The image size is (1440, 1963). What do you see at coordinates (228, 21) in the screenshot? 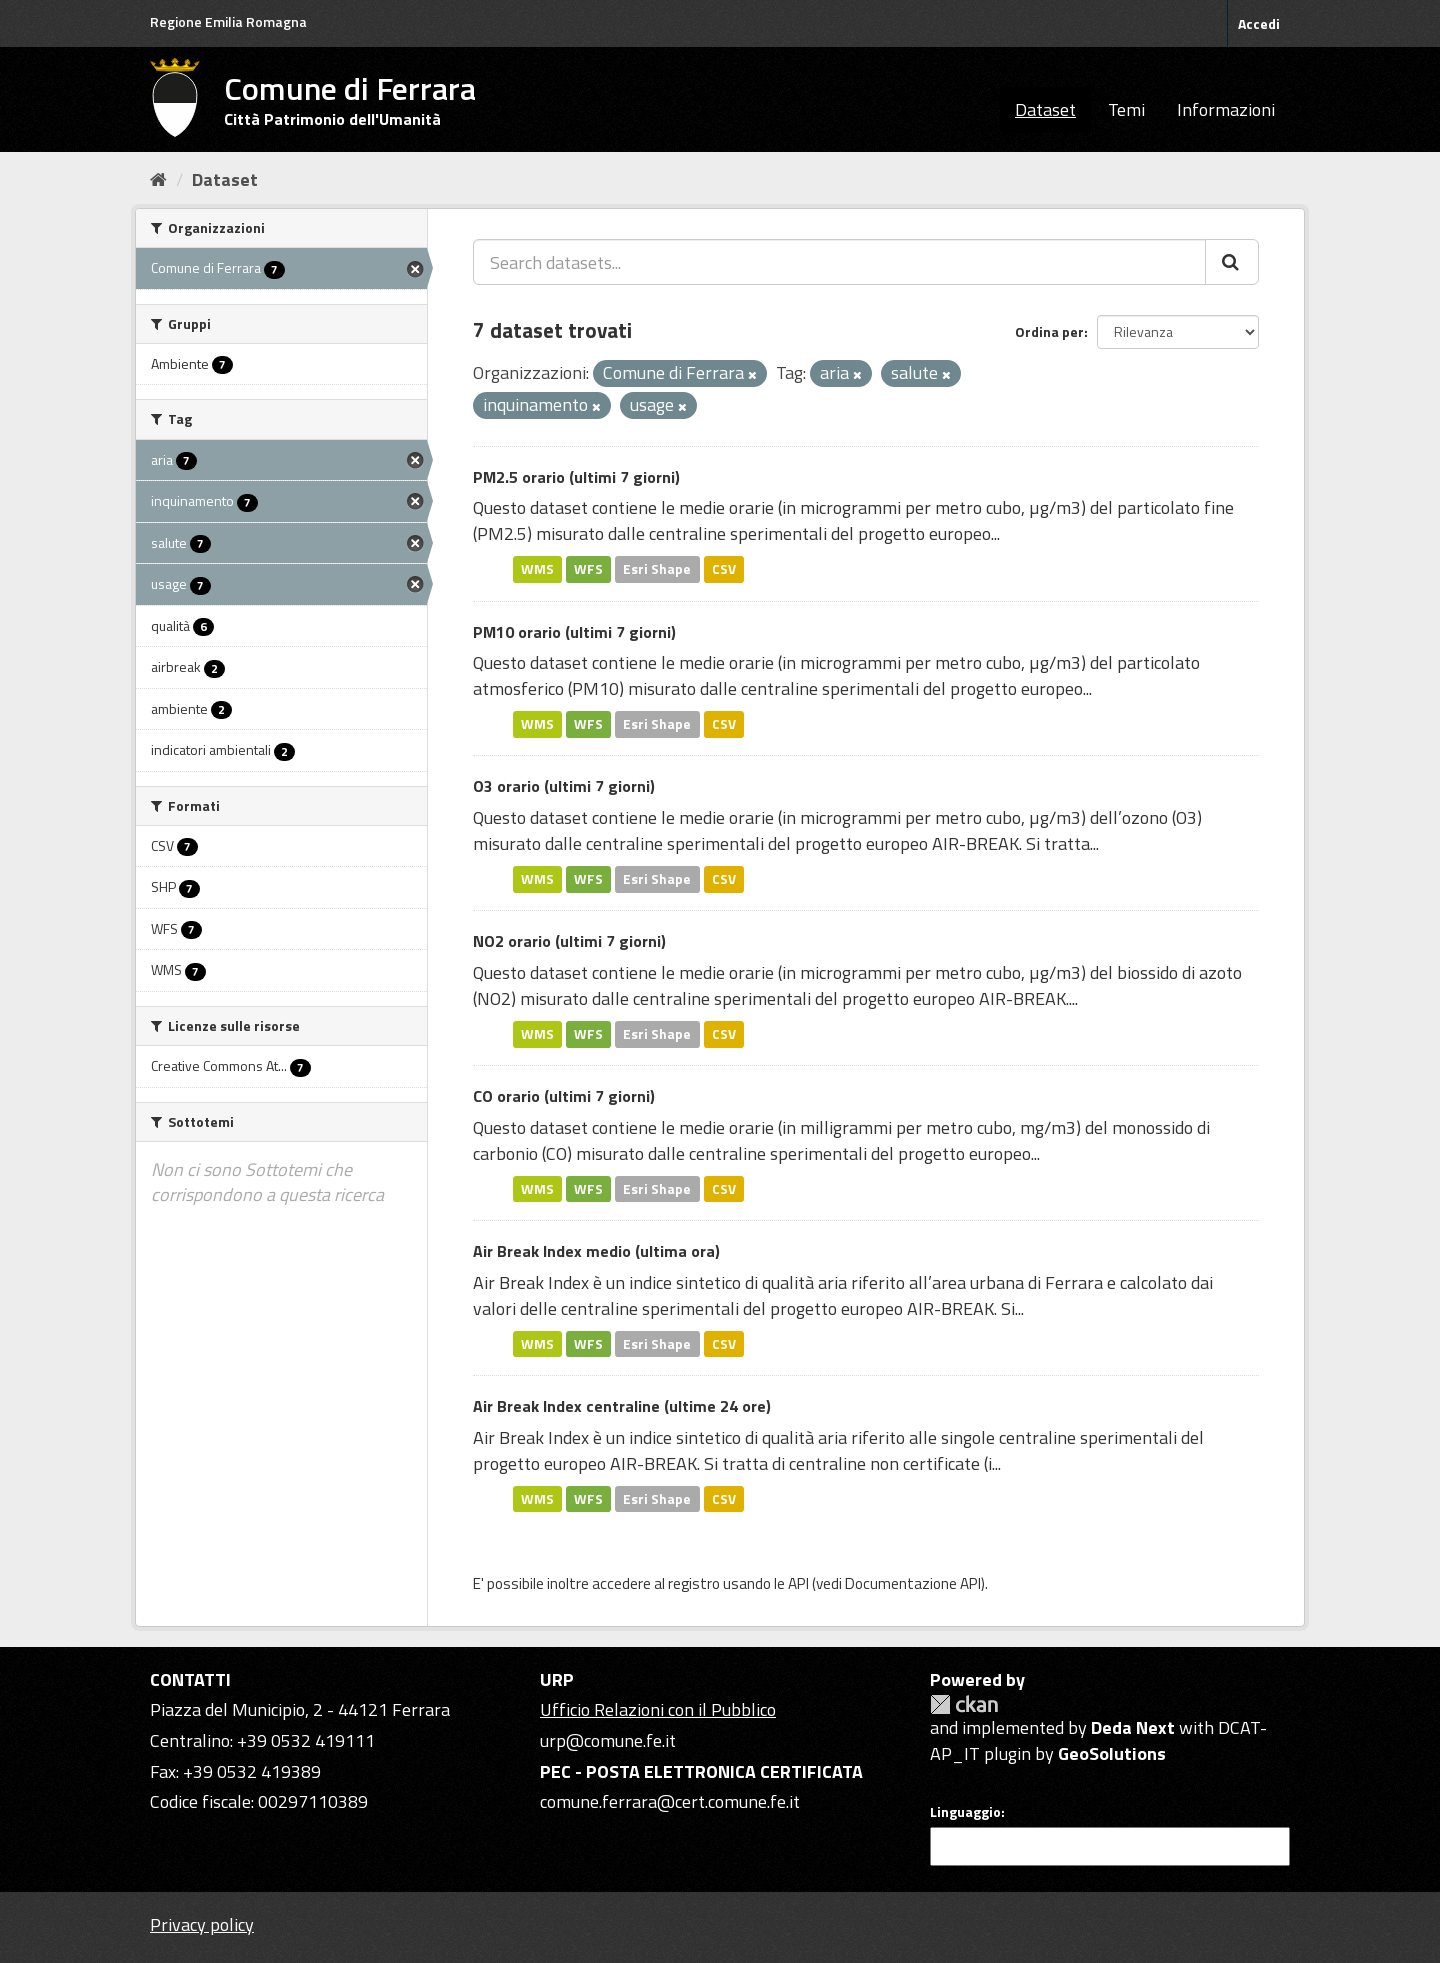
I see `Regione Emilia Romagna` at bounding box center [228, 21].